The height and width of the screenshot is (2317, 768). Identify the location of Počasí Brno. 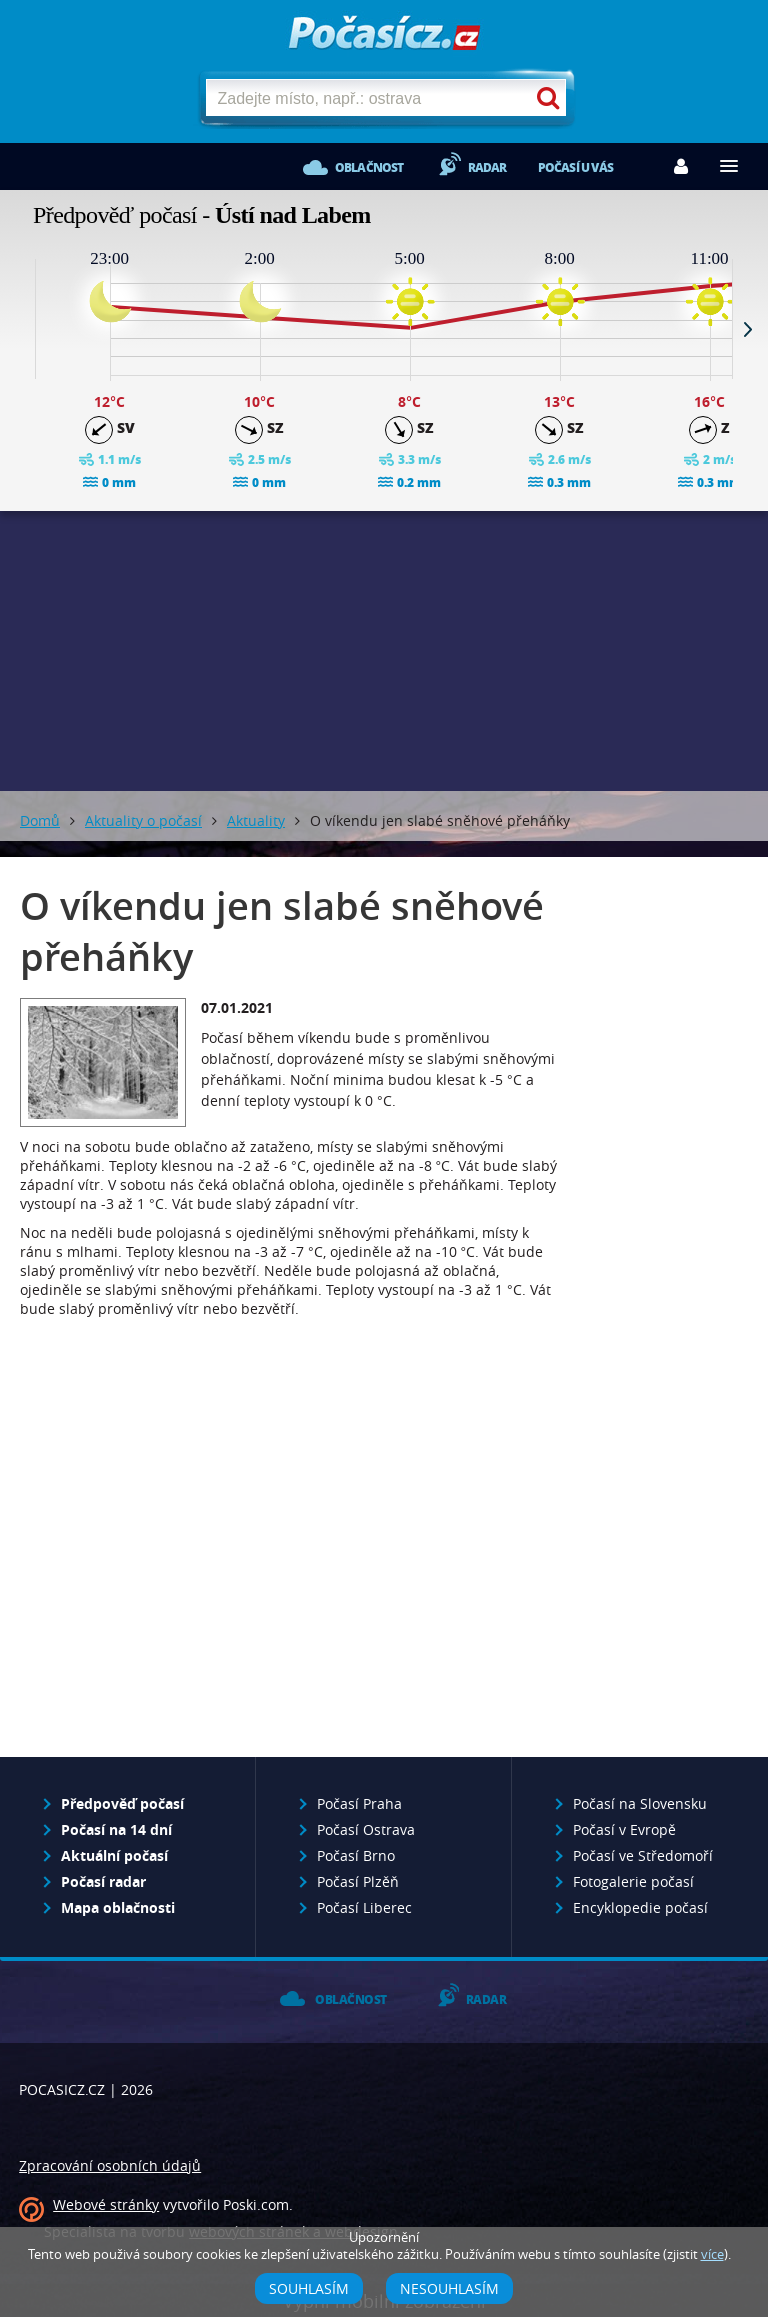
(356, 1855).